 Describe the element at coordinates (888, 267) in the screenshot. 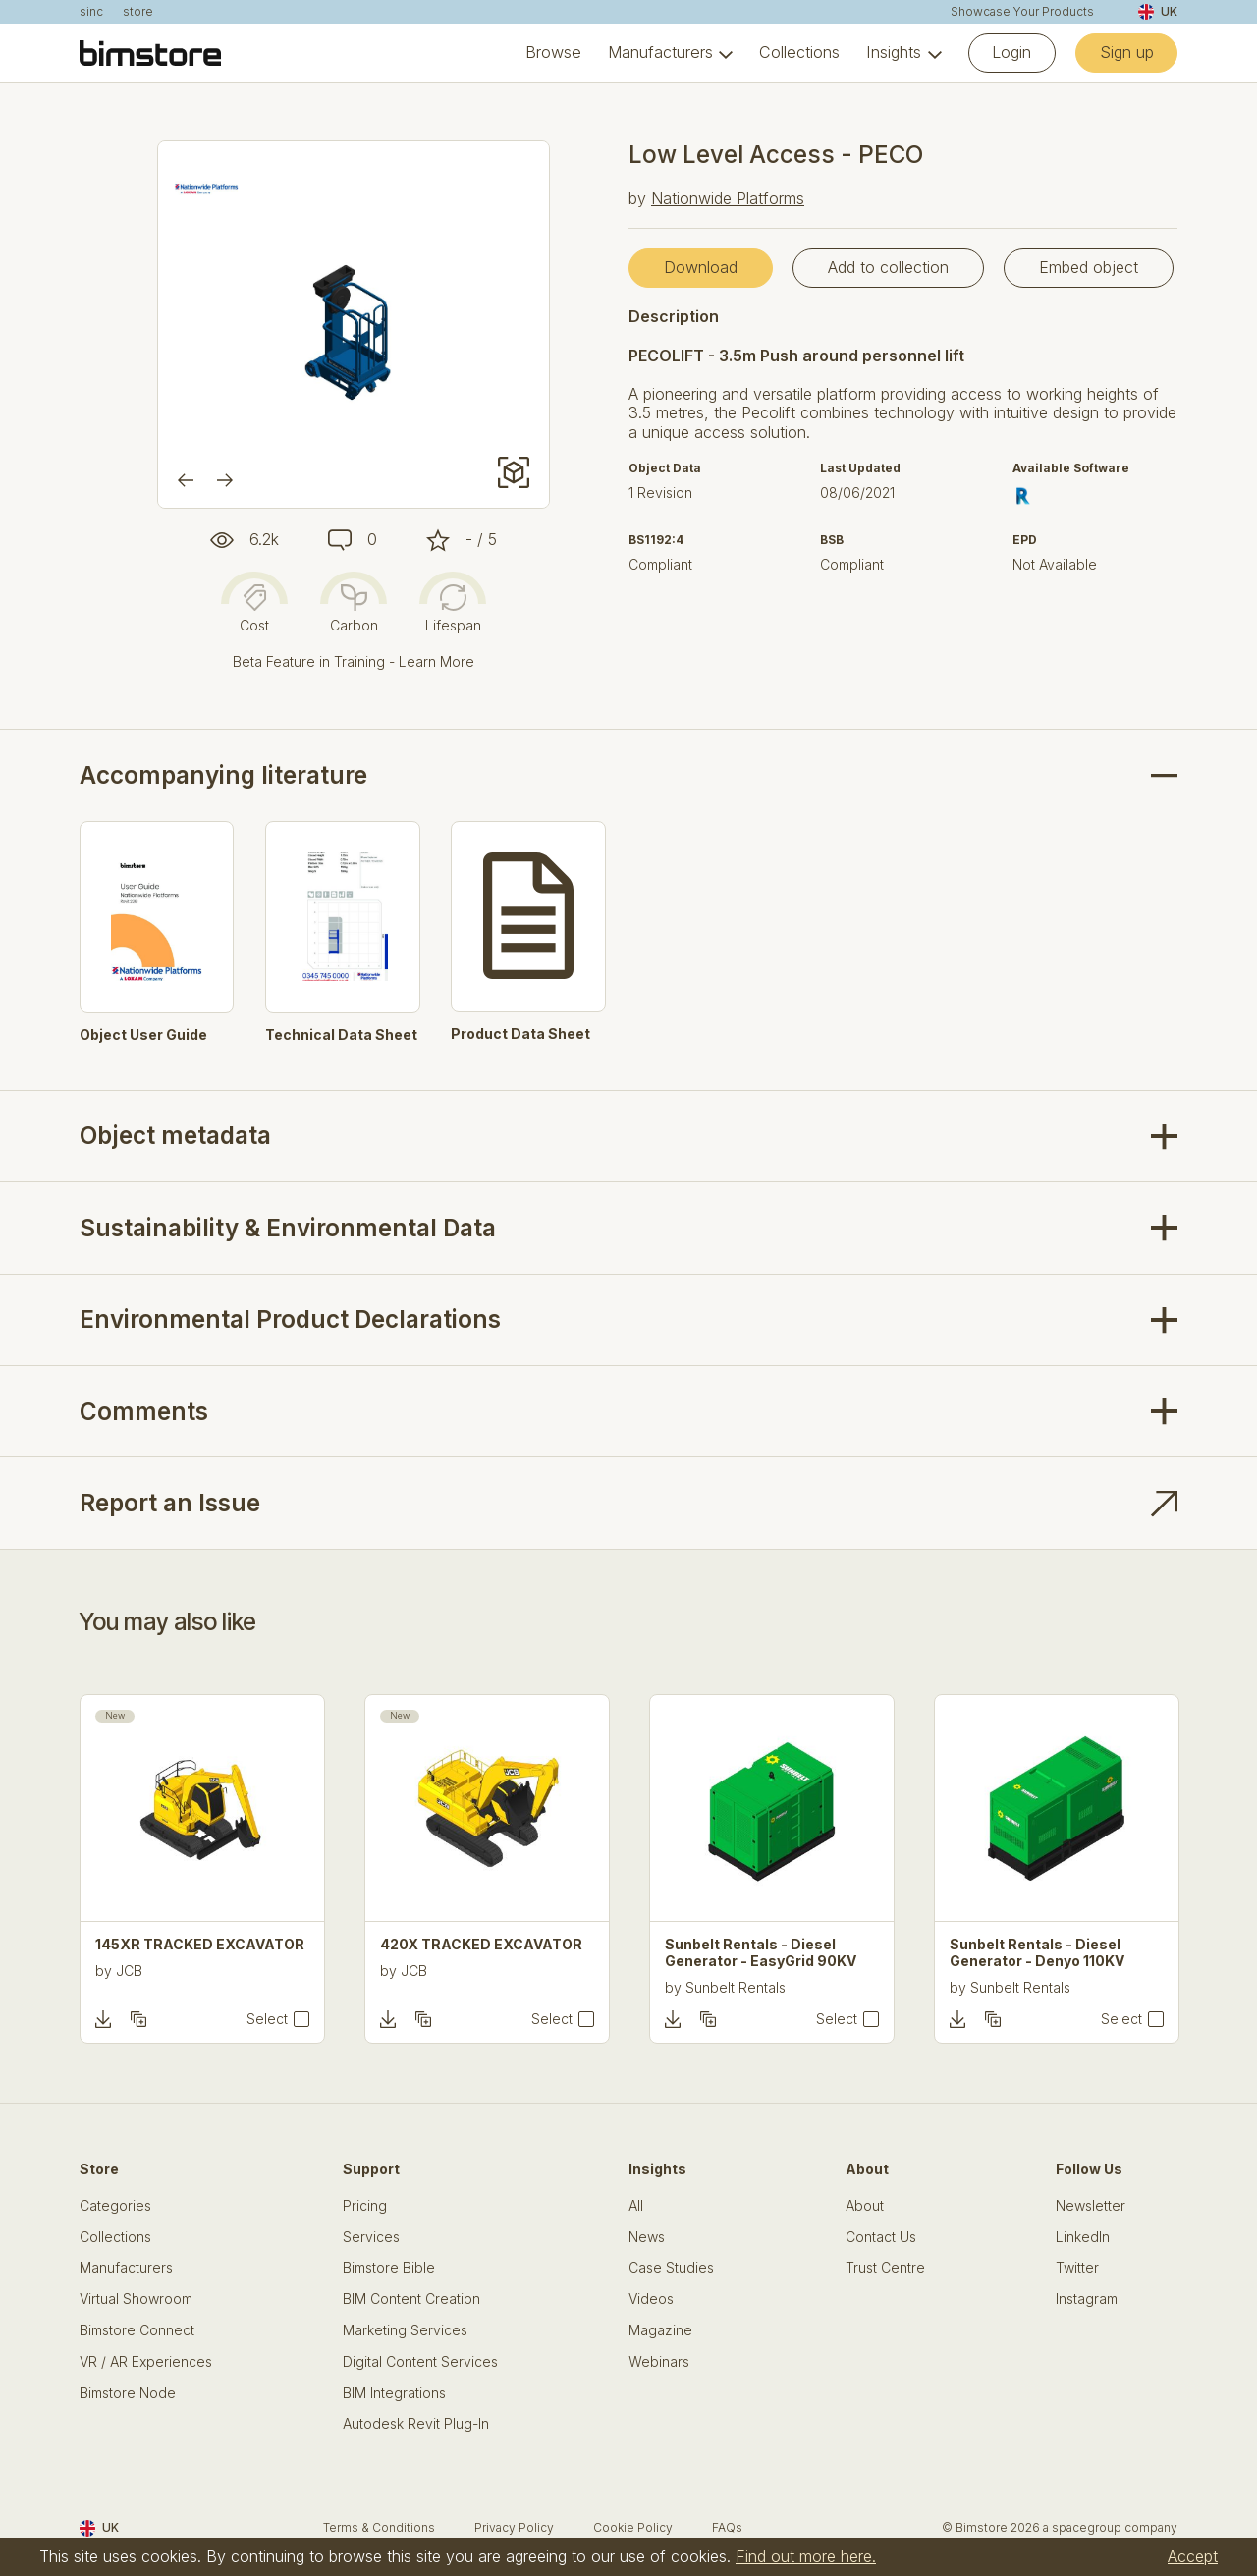

I see `Add to collection` at that location.